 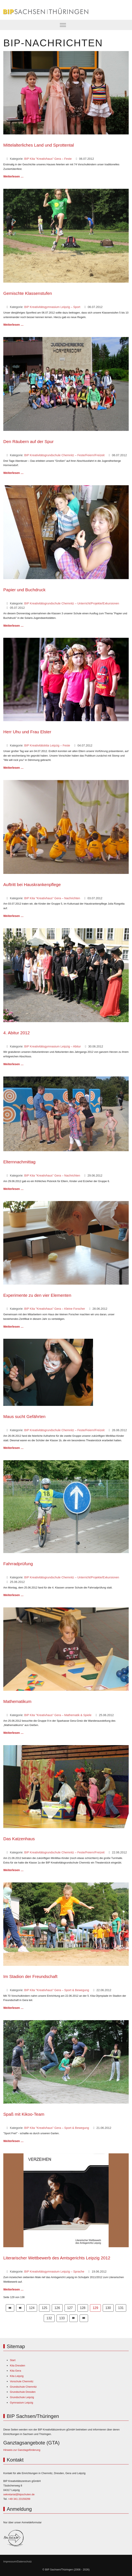 I want to click on Grundschule Chemnitz, so click(x=23, y=2386).